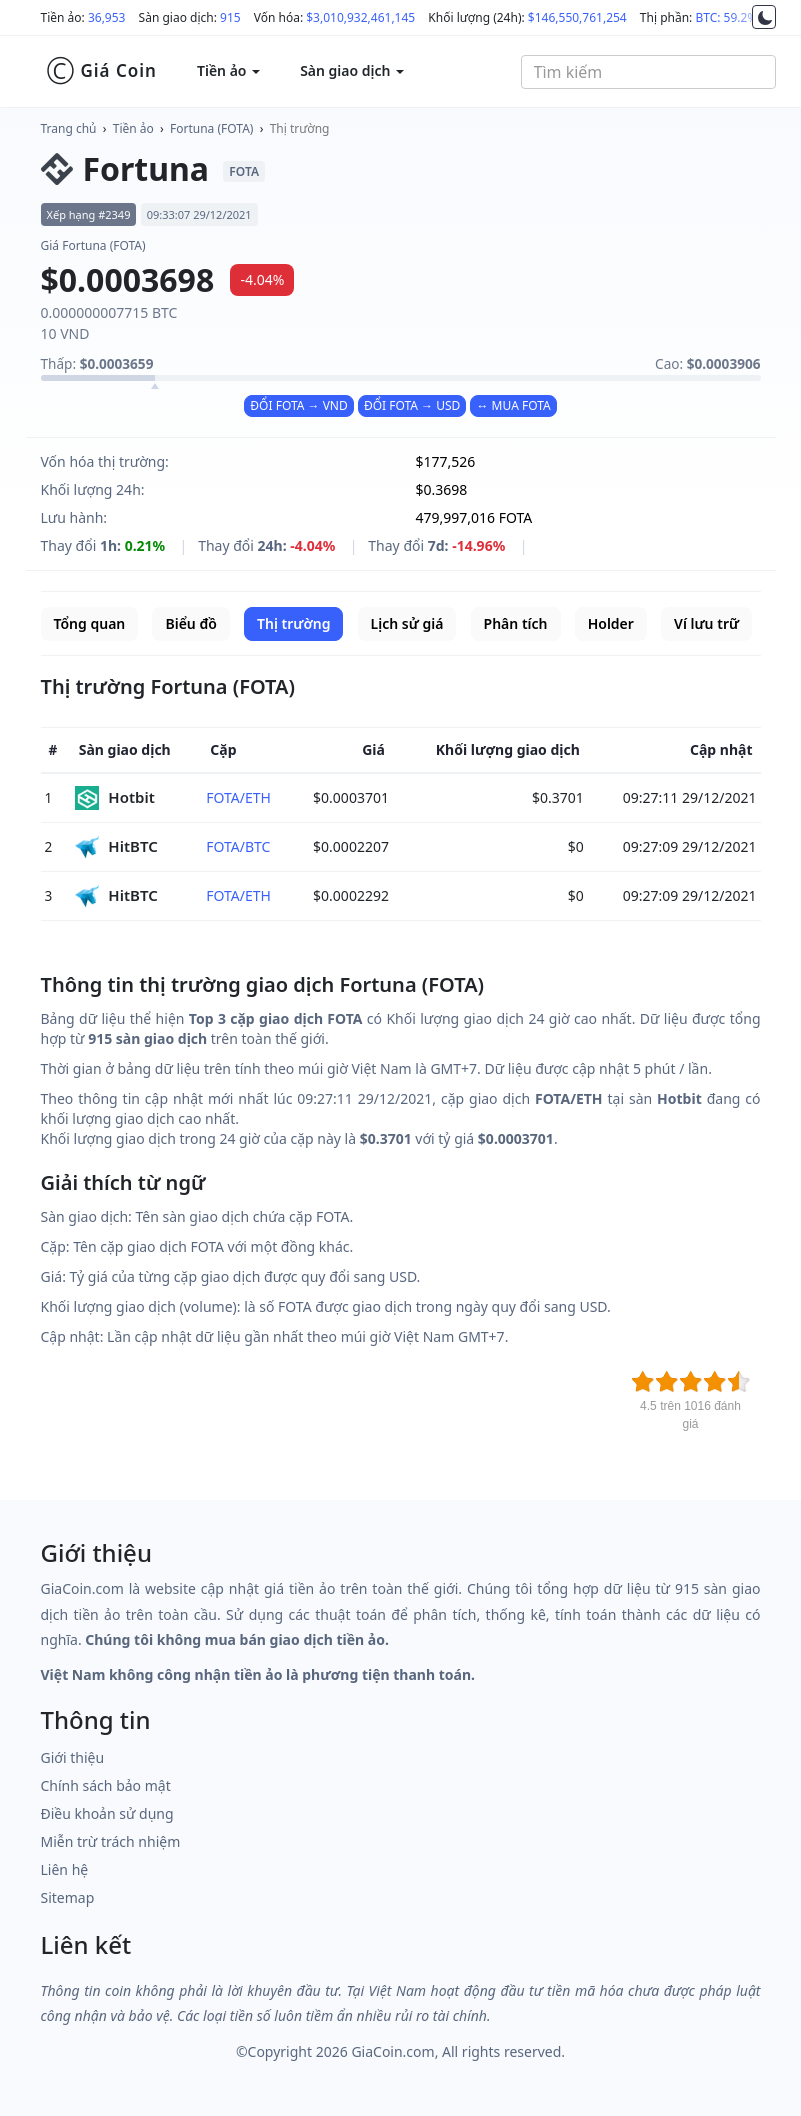 The height and width of the screenshot is (2116, 801). I want to click on Liên hệ, so click(65, 1869).